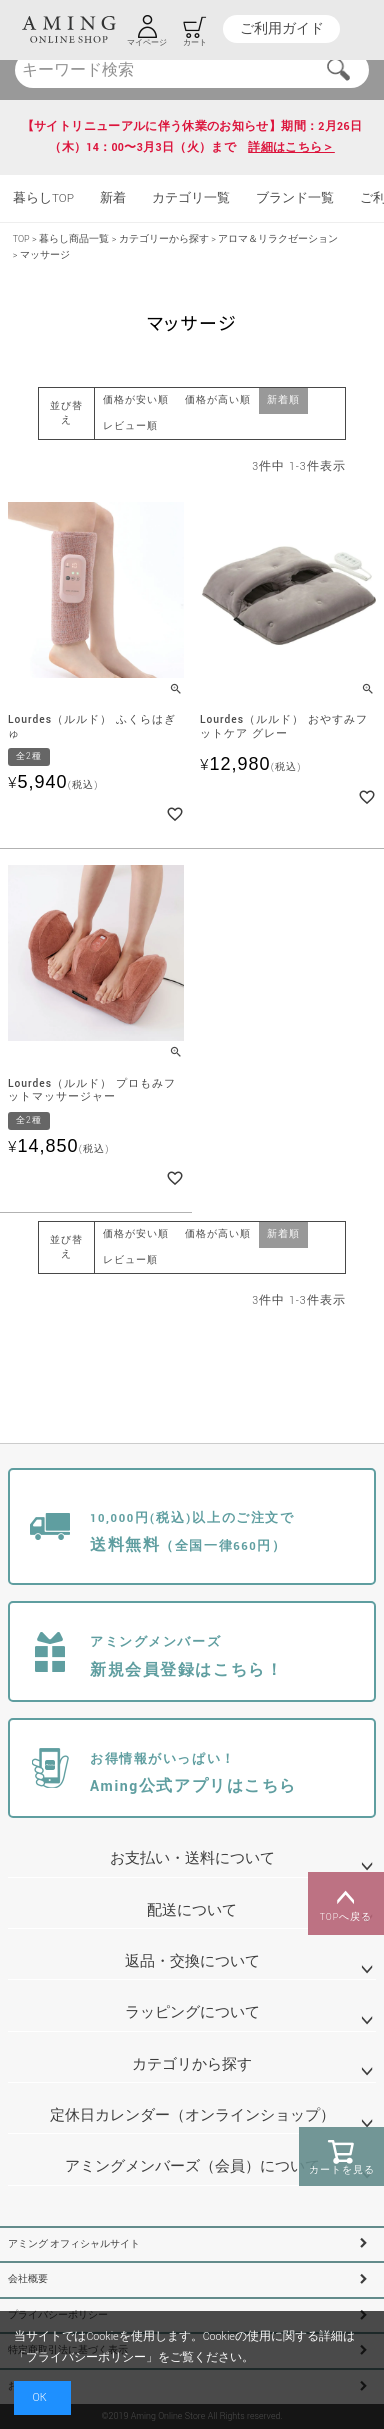  What do you see at coordinates (192, 1858) in the screenshot?
I see `お支払い・送料について` at bounding box center [192, 1858].